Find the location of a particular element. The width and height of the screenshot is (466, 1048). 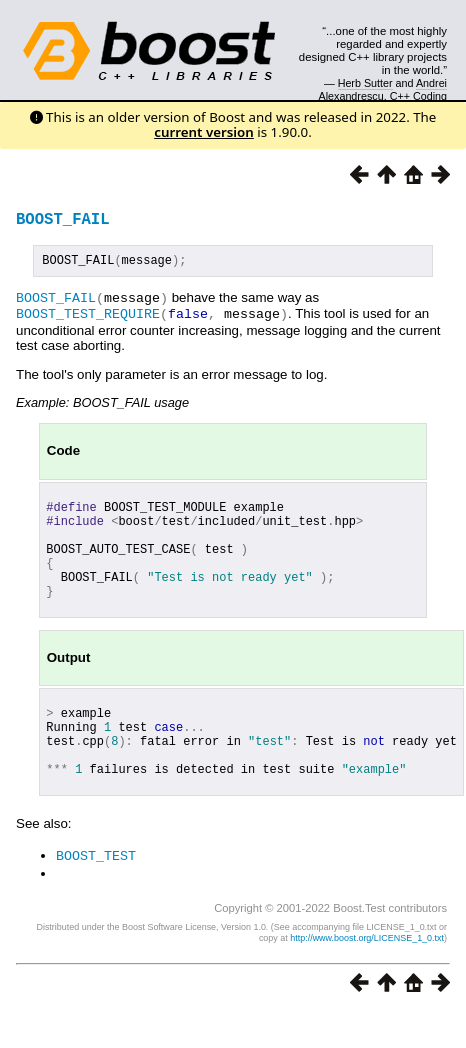

current version is located at coordinates (204, 132).